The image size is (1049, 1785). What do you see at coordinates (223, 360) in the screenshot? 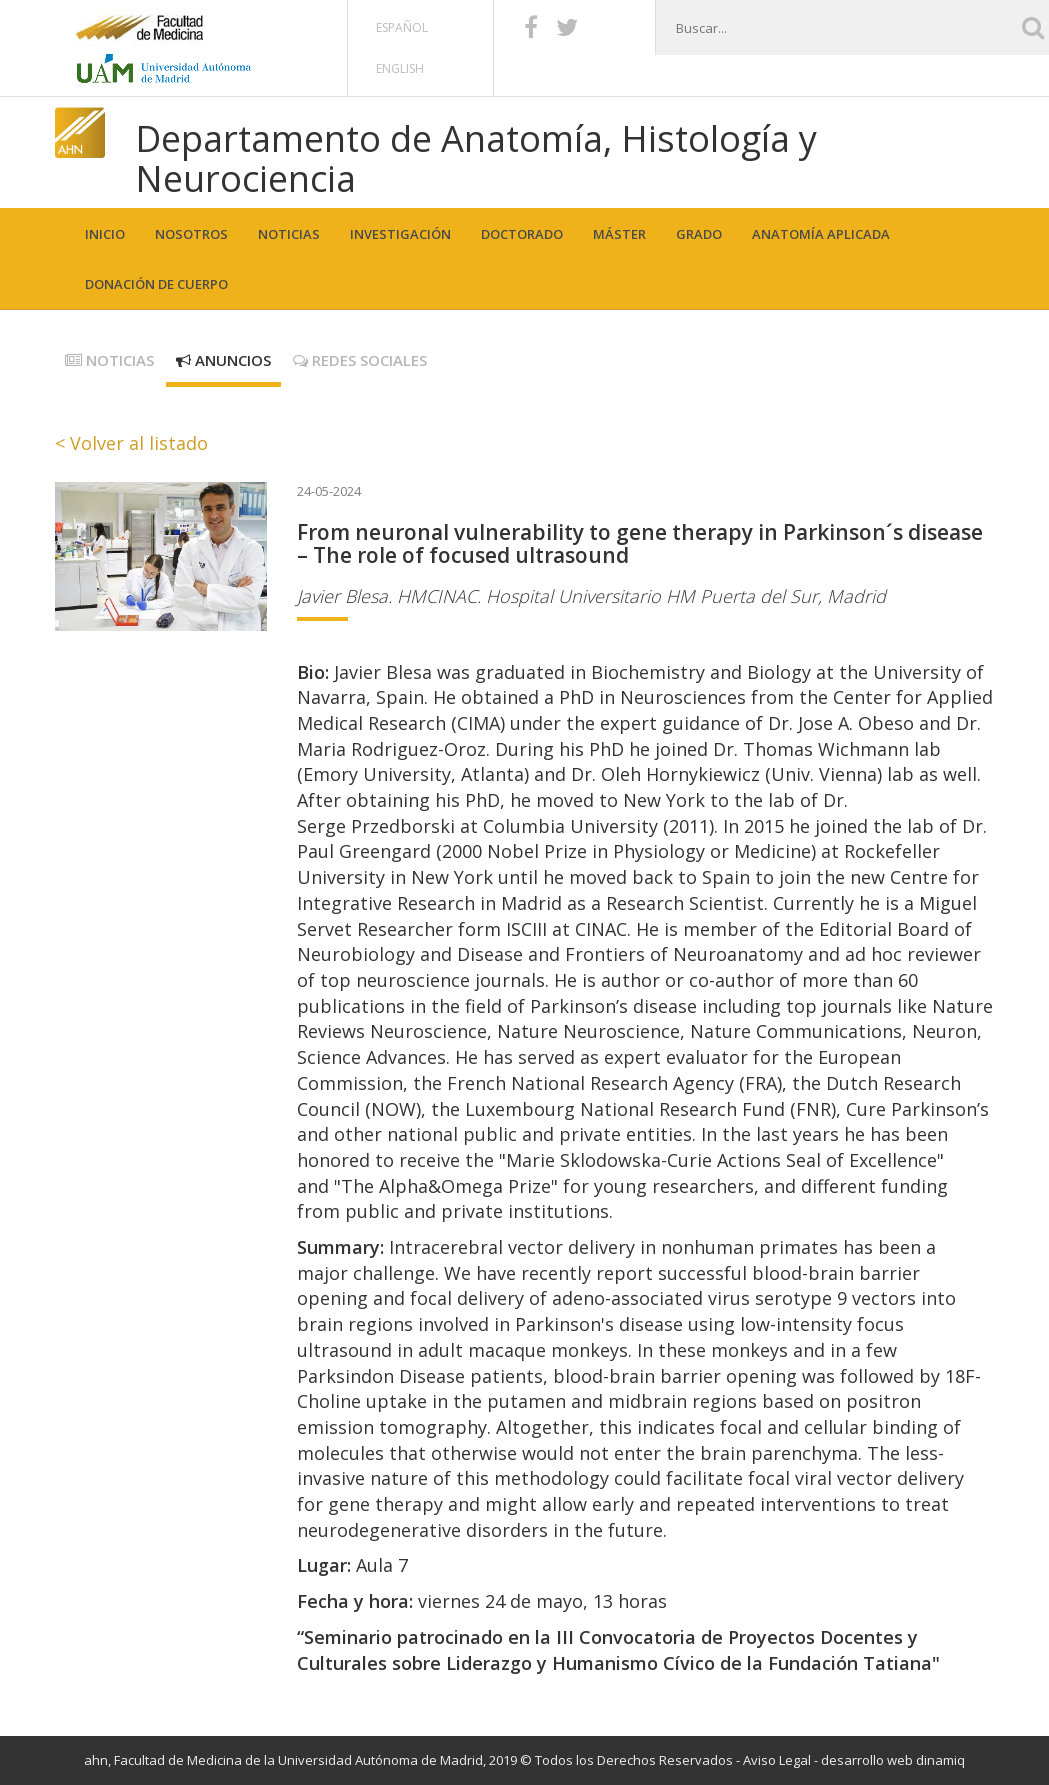
I see `Anuncios` at bounding box center [223, 360].